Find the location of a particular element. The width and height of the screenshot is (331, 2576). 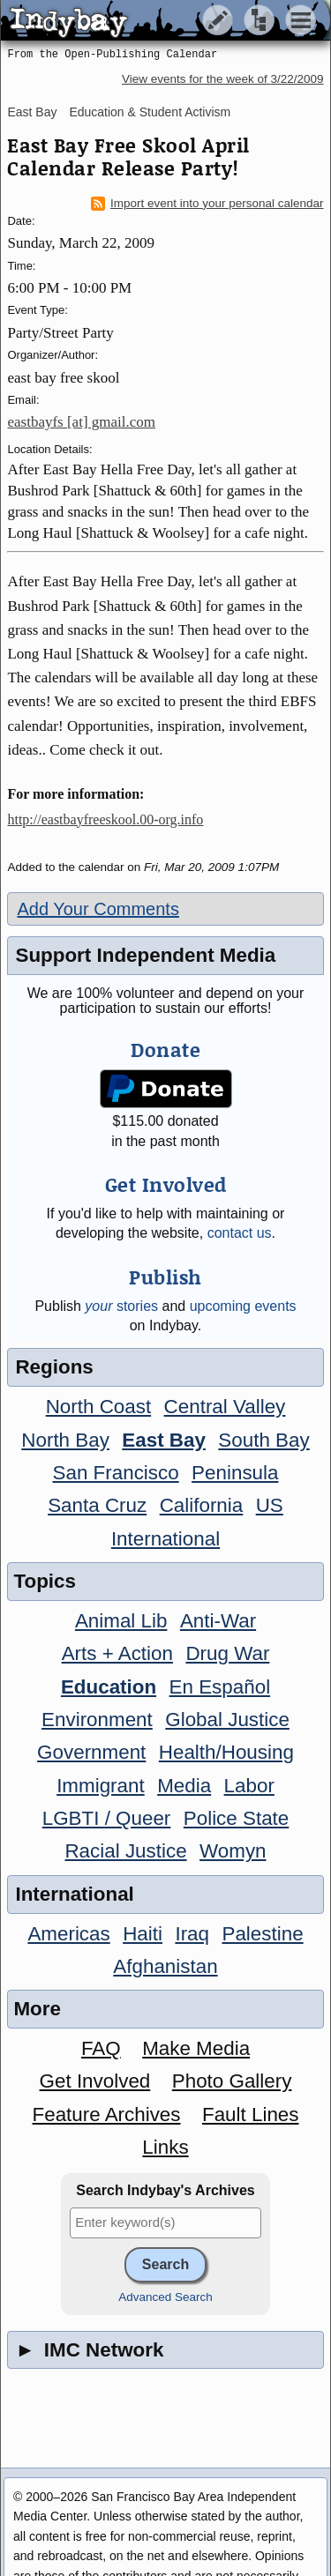

Santa Cruz is located at coordinates (97, 1505).